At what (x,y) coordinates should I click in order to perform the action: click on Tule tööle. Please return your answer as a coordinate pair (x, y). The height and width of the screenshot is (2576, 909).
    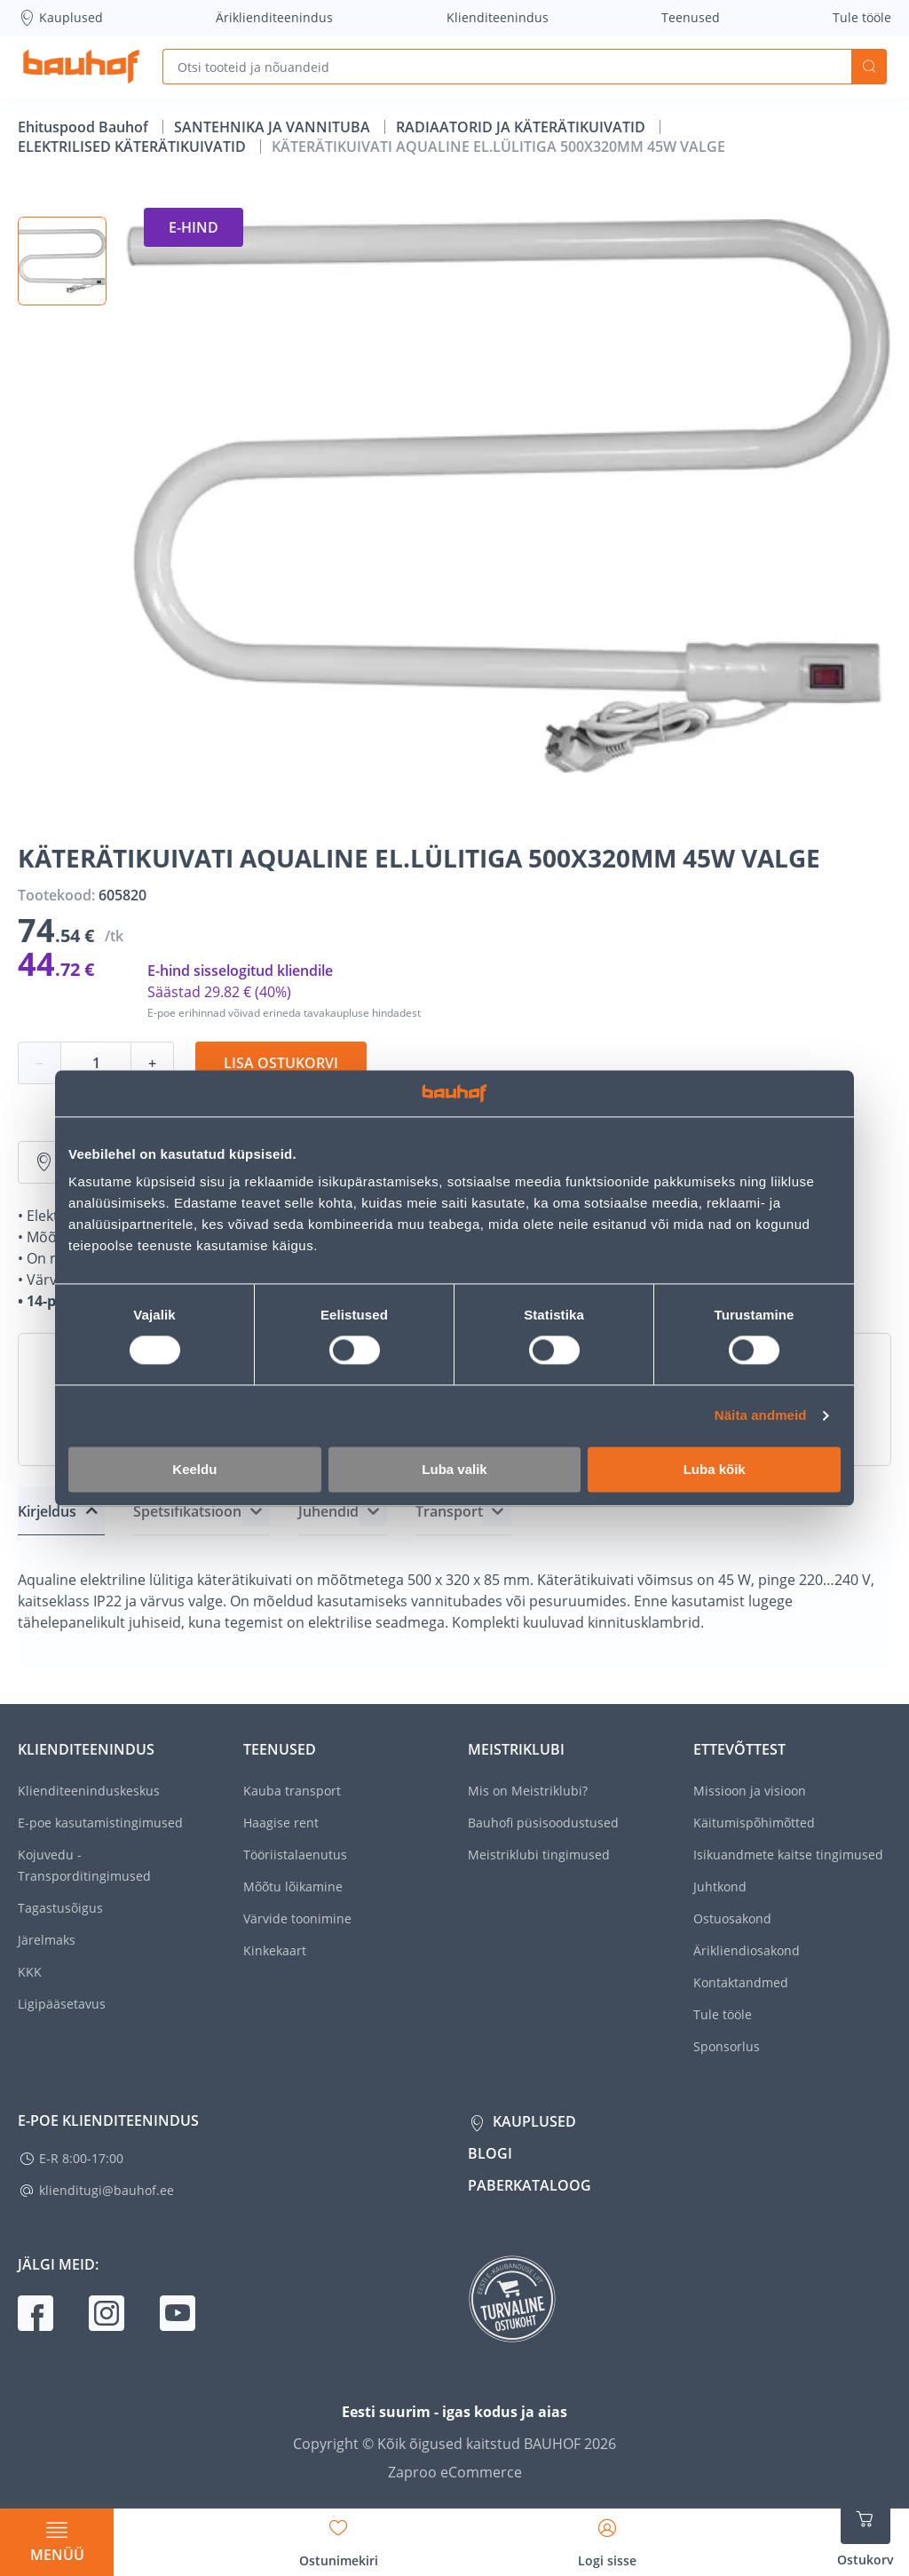
    Looking at the image, I should click on (862, 17).